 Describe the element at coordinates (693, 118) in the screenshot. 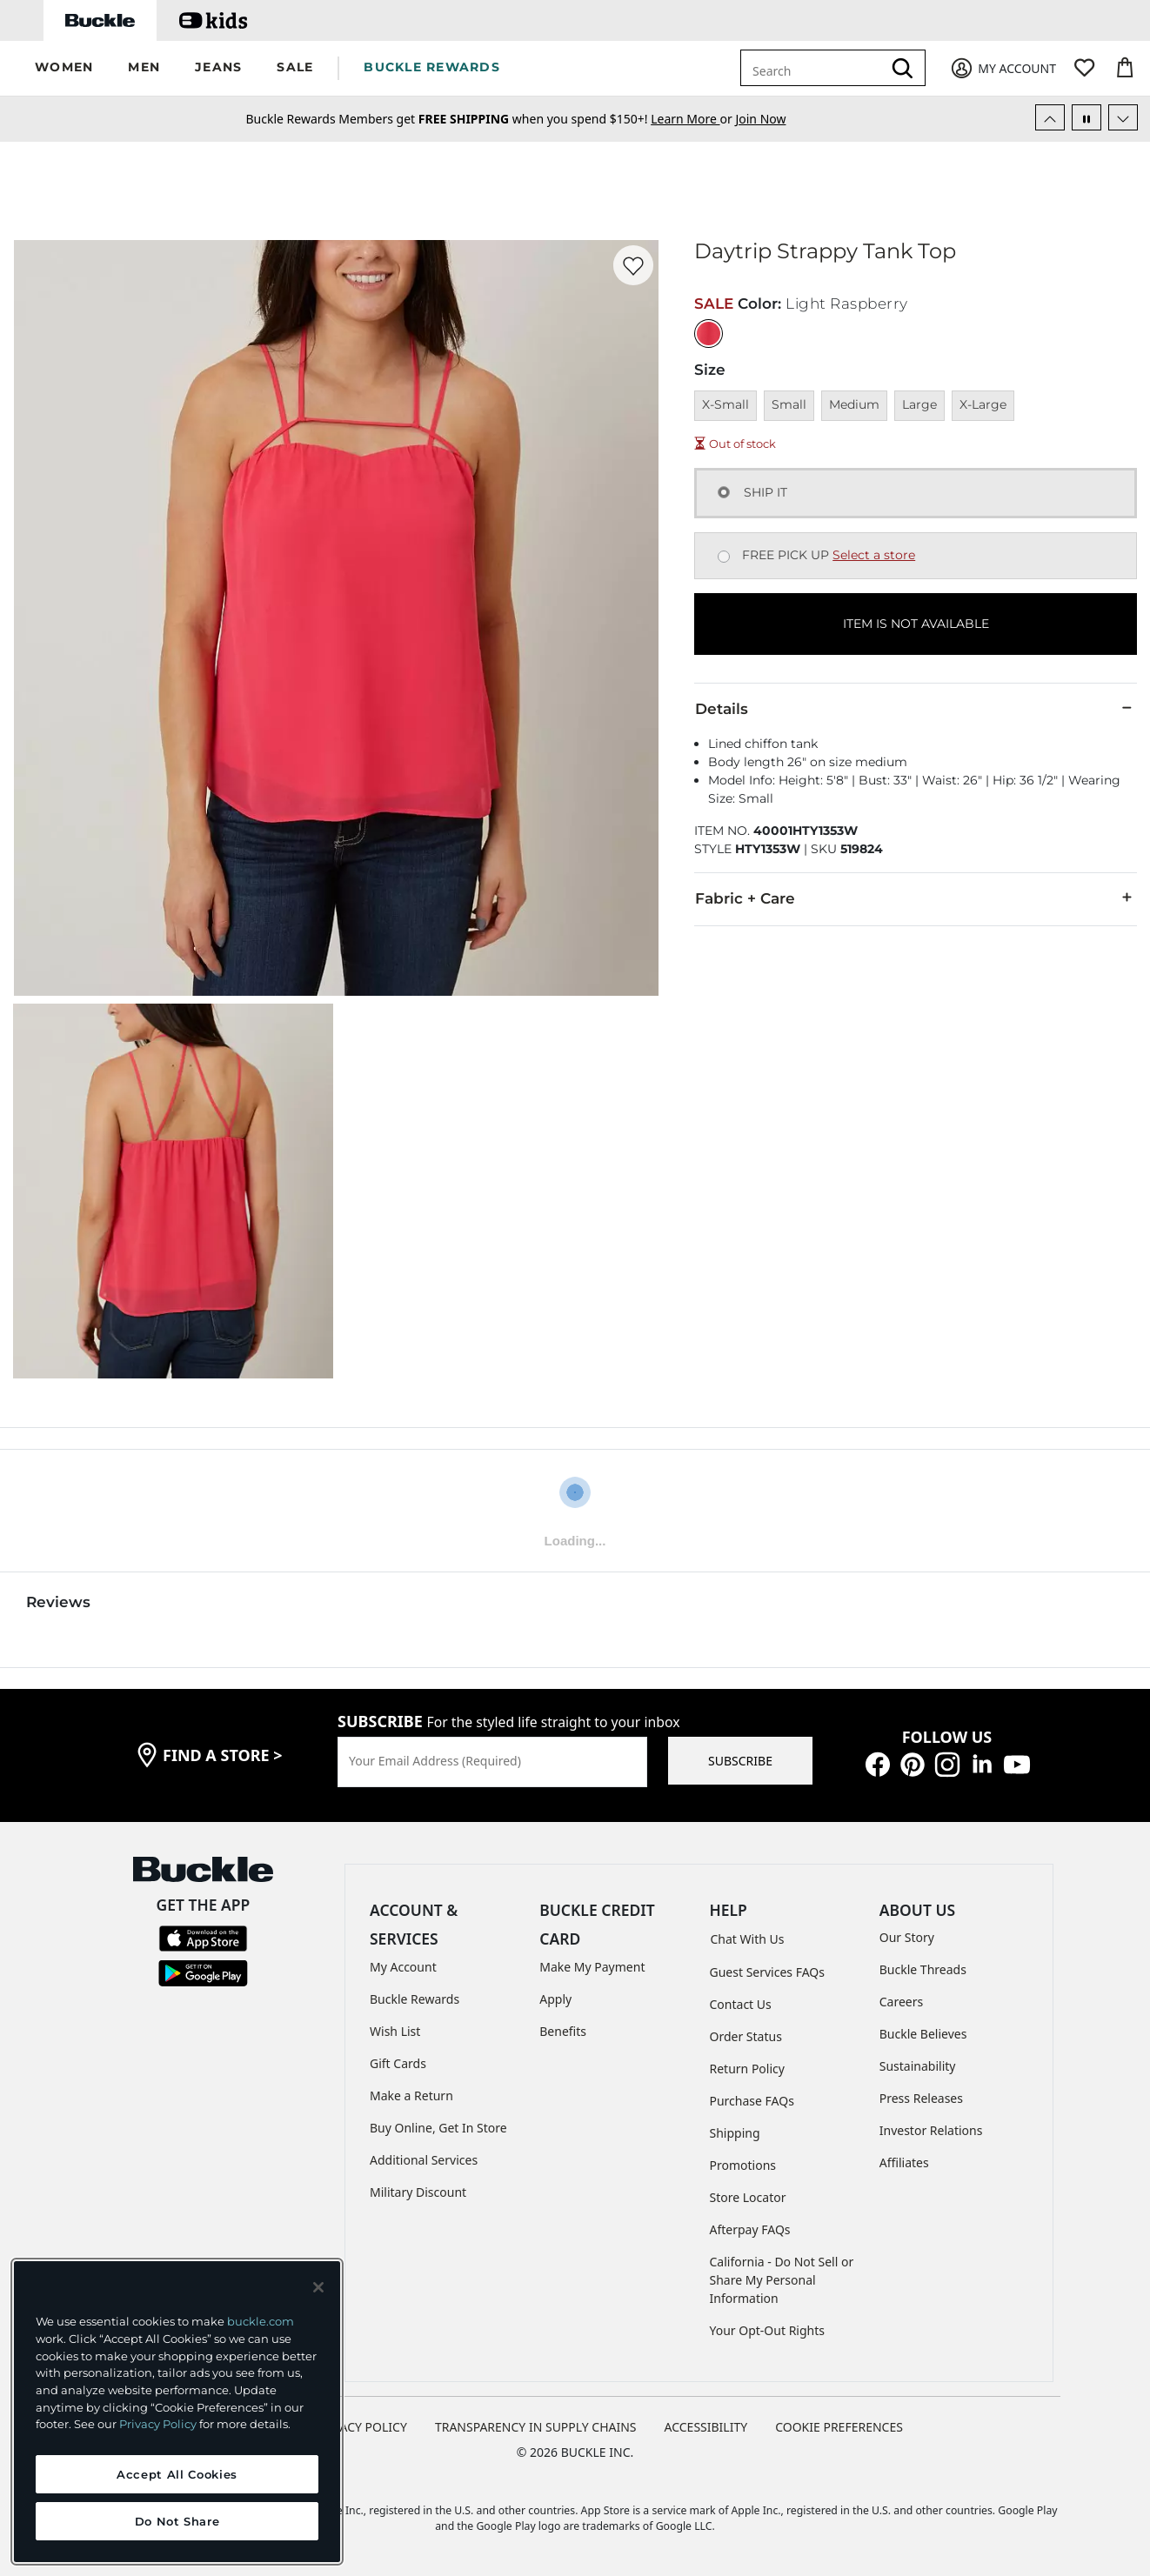

I see `or` at that location.